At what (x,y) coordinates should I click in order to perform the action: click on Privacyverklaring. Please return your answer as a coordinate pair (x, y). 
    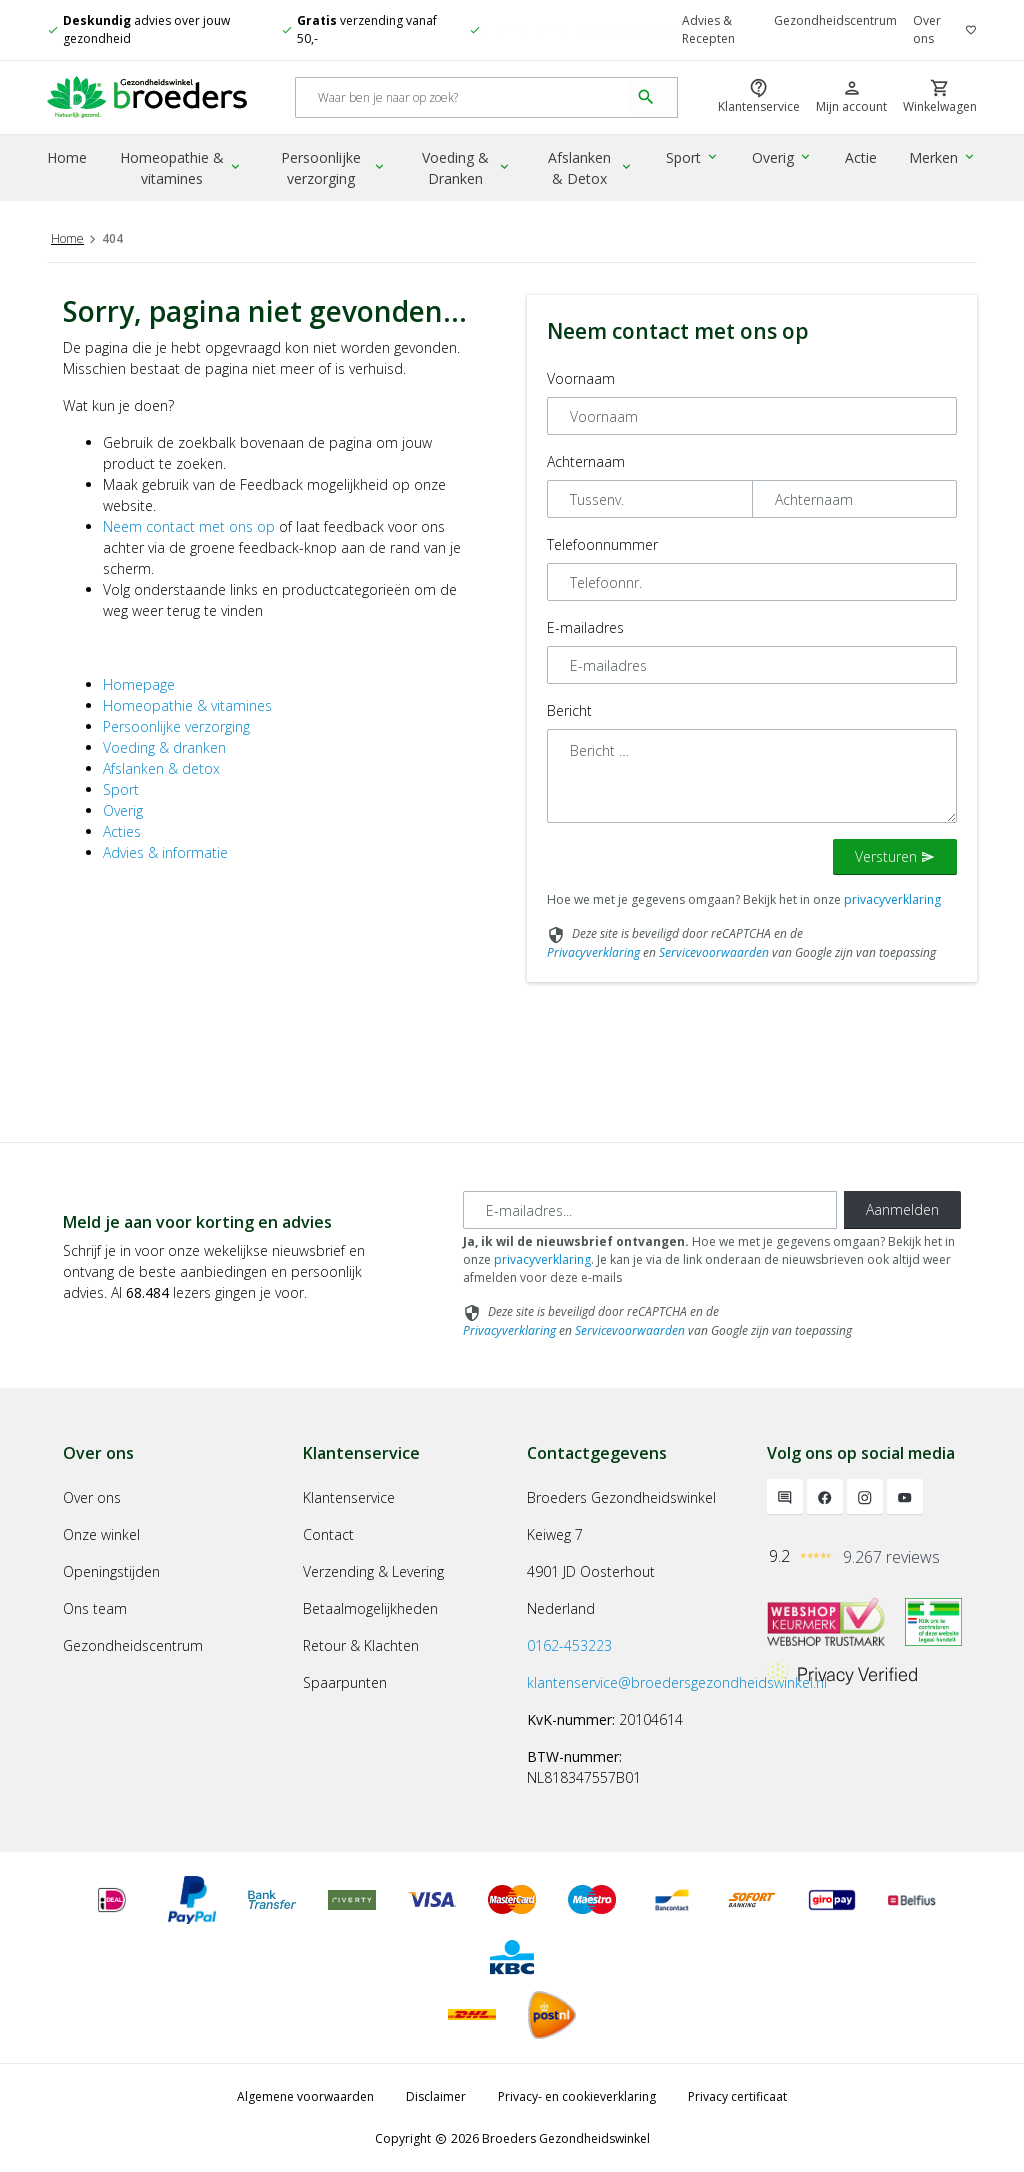
    Looking at the image, I should click on (593, 952).